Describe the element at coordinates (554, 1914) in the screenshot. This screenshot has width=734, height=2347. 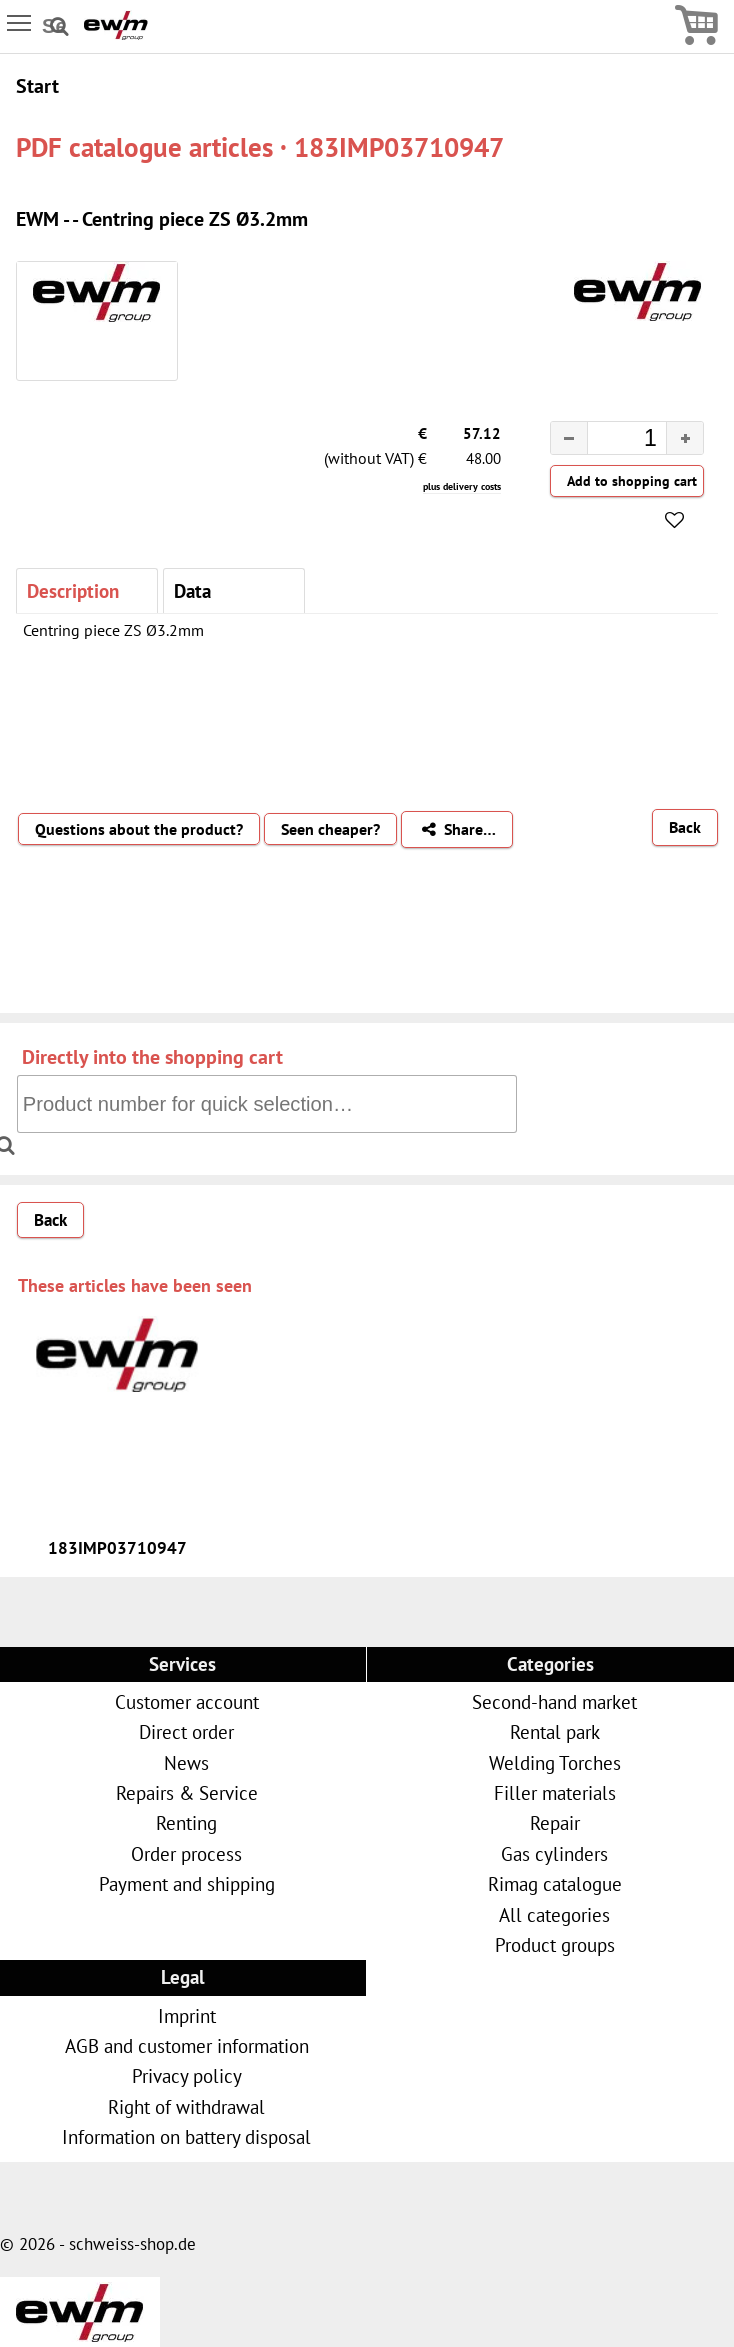
I see `All categories` at that location.